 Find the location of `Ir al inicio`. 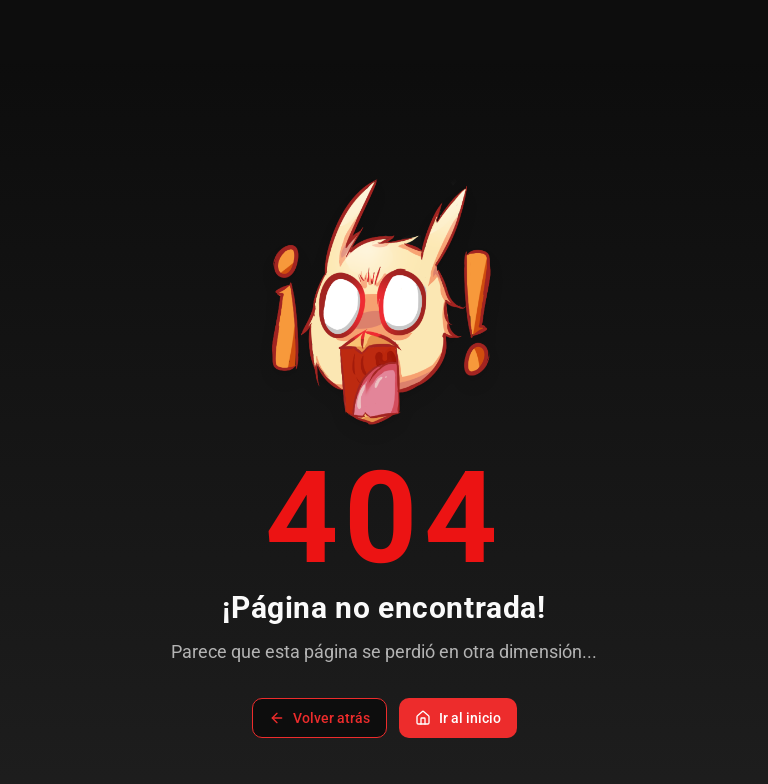

Ir al inicio is located at coordinates (458, 718).